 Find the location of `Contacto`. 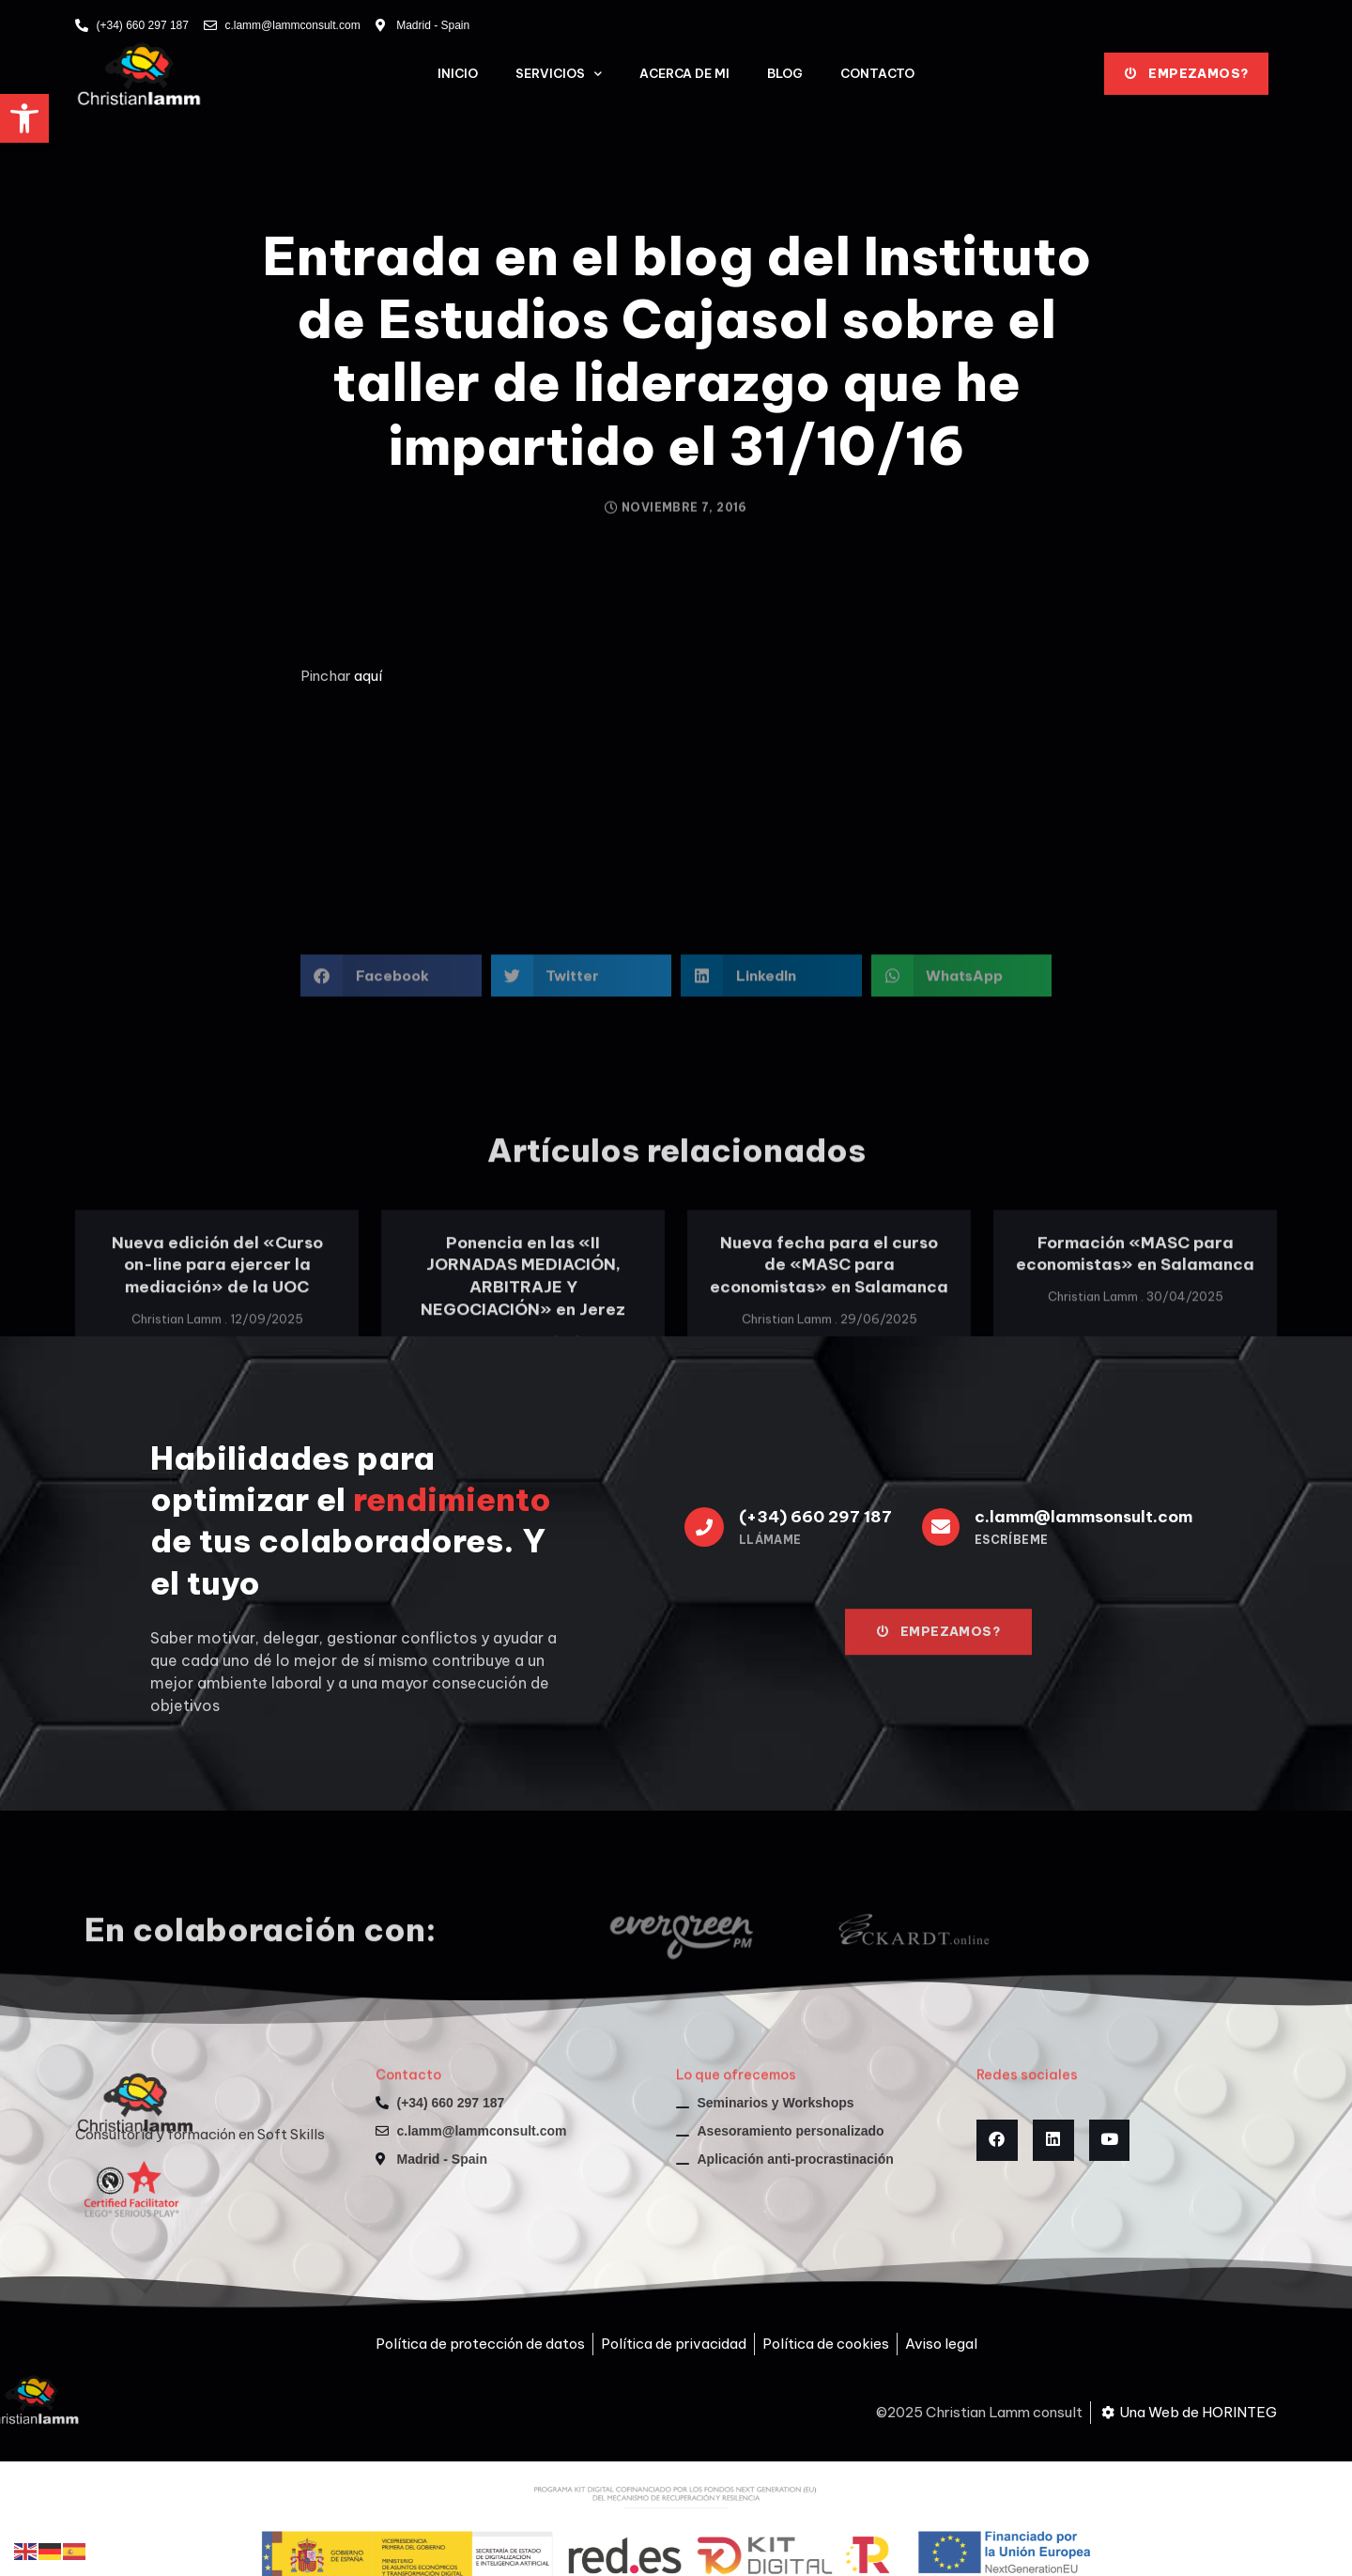

Contacto is located at coordinates (877, 73).